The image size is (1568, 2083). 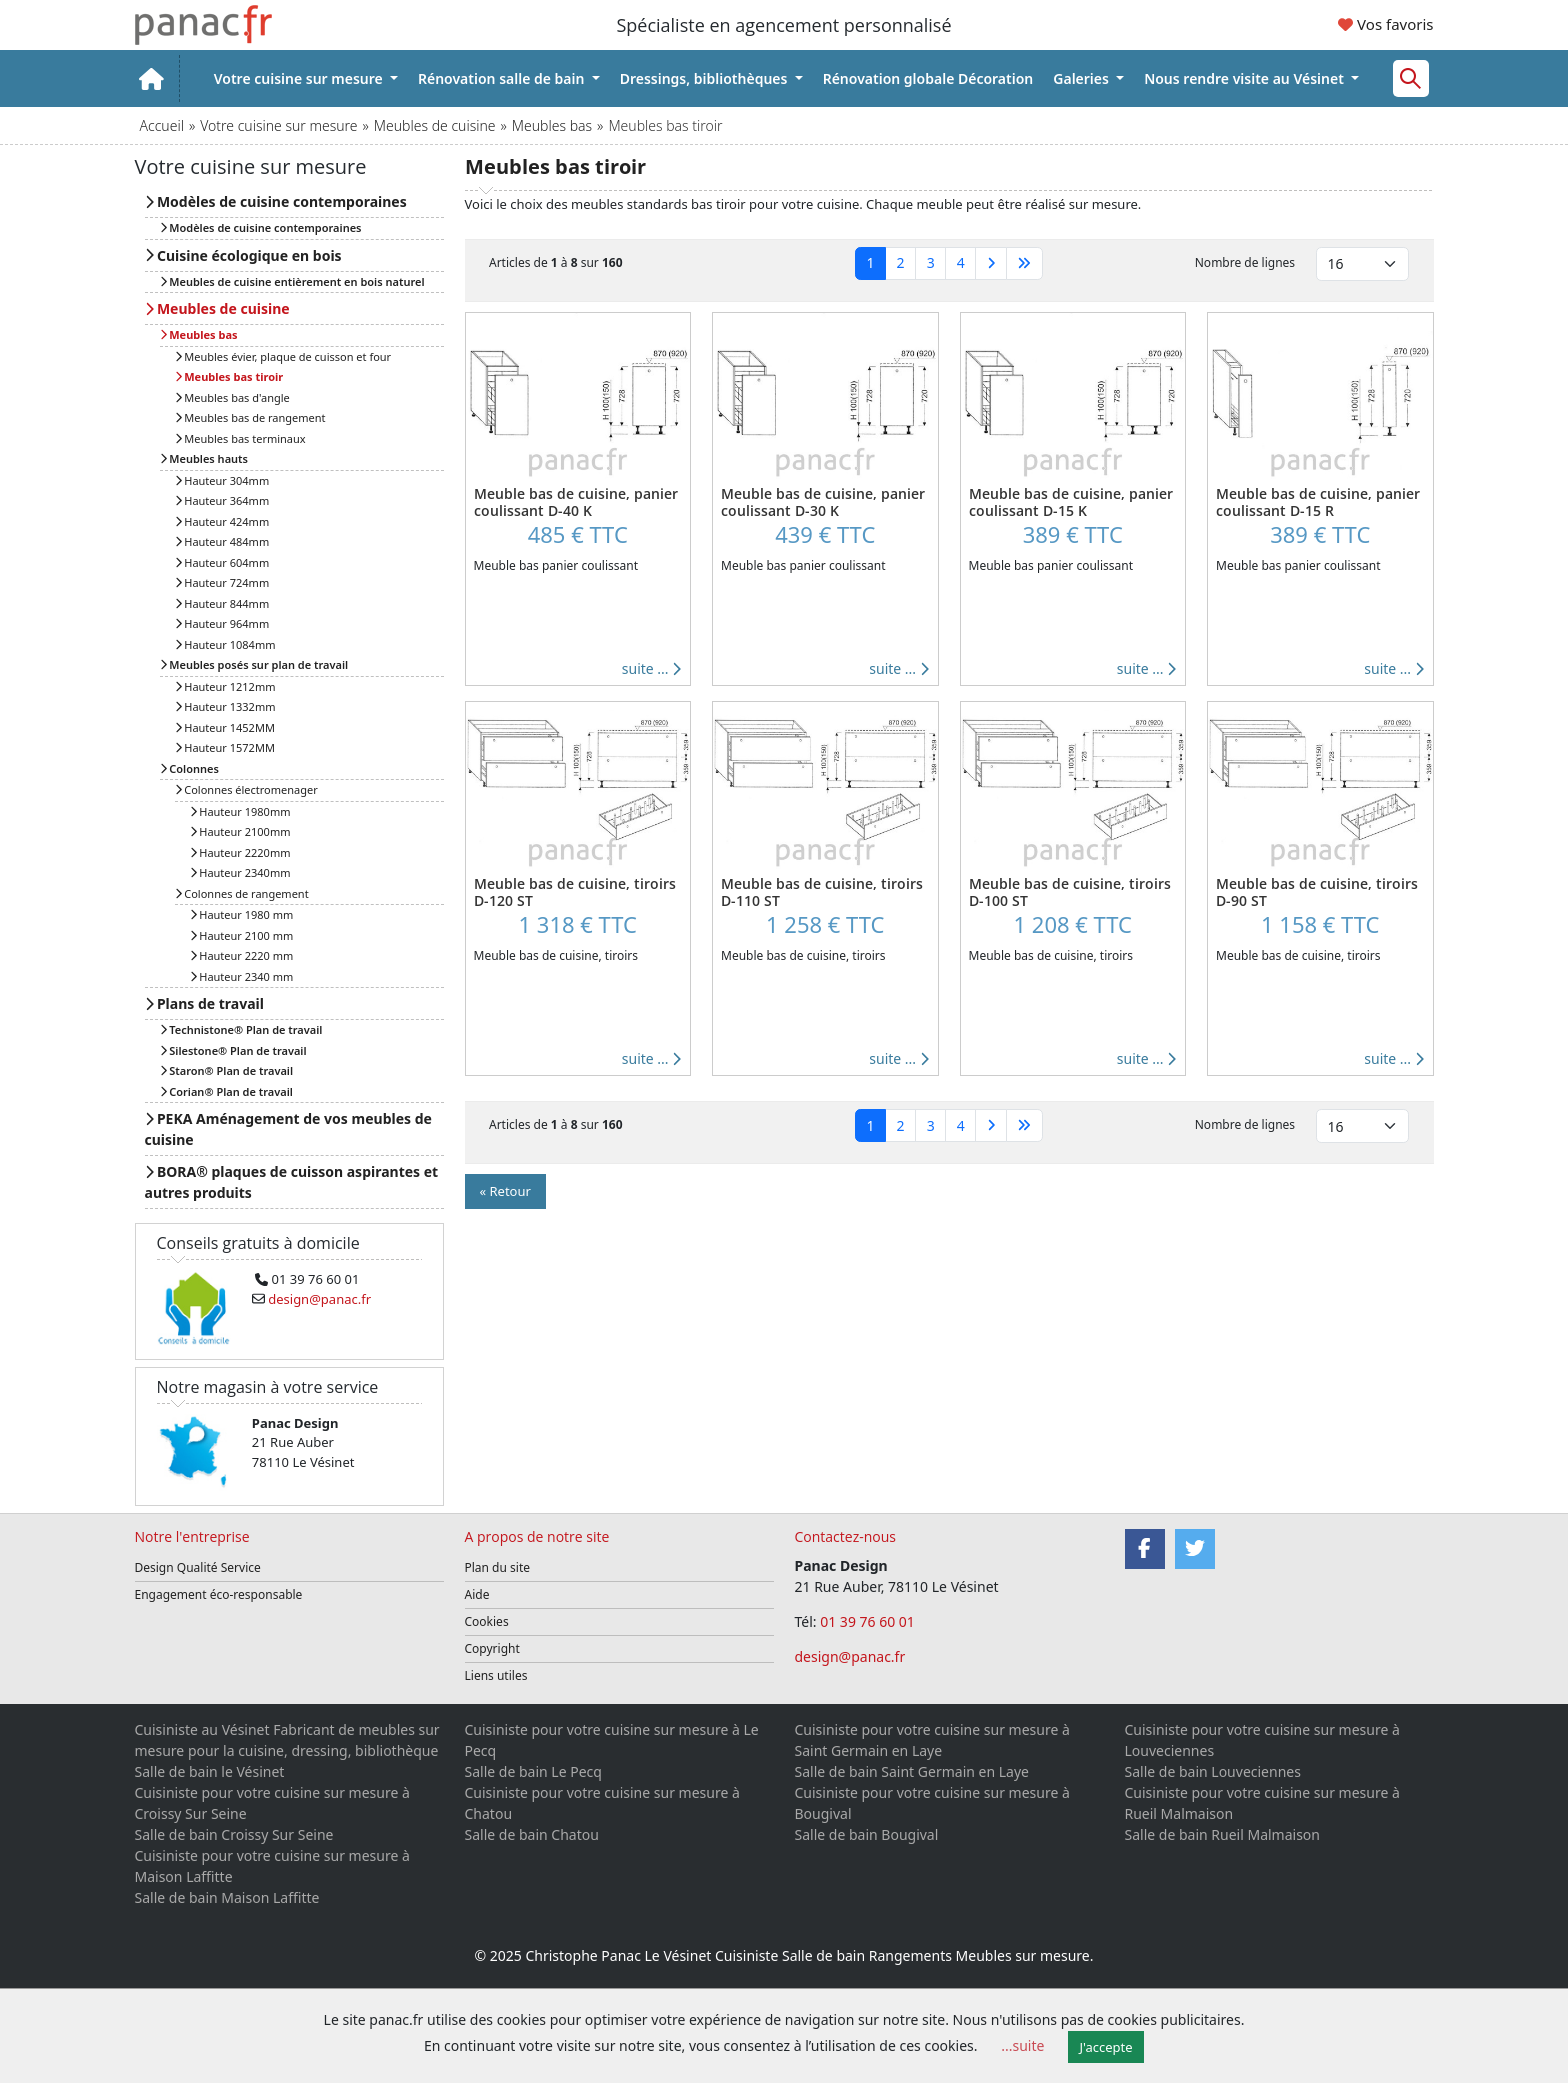 What do you see at coordinates (276, 201) in the screenshot?
I see `Modèles de cuisine contemporaines` at bounding box center [276, 201].